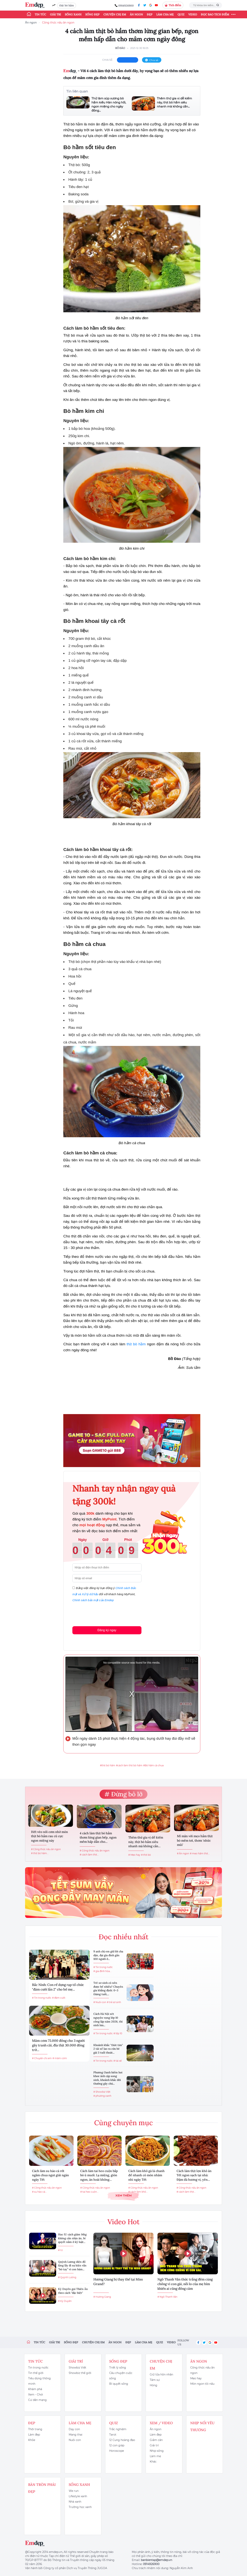  I want to click on We run, so click(74, 2491).